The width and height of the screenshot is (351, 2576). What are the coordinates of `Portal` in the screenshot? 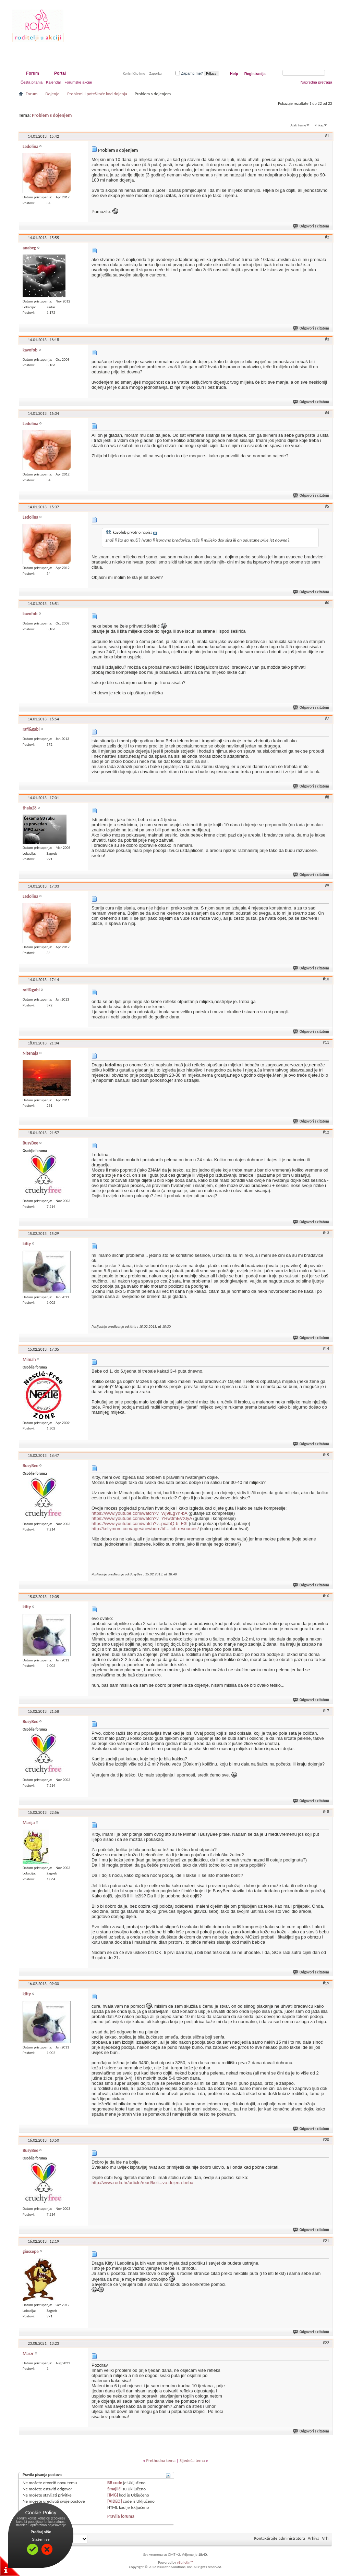 It's located at (60, 73).